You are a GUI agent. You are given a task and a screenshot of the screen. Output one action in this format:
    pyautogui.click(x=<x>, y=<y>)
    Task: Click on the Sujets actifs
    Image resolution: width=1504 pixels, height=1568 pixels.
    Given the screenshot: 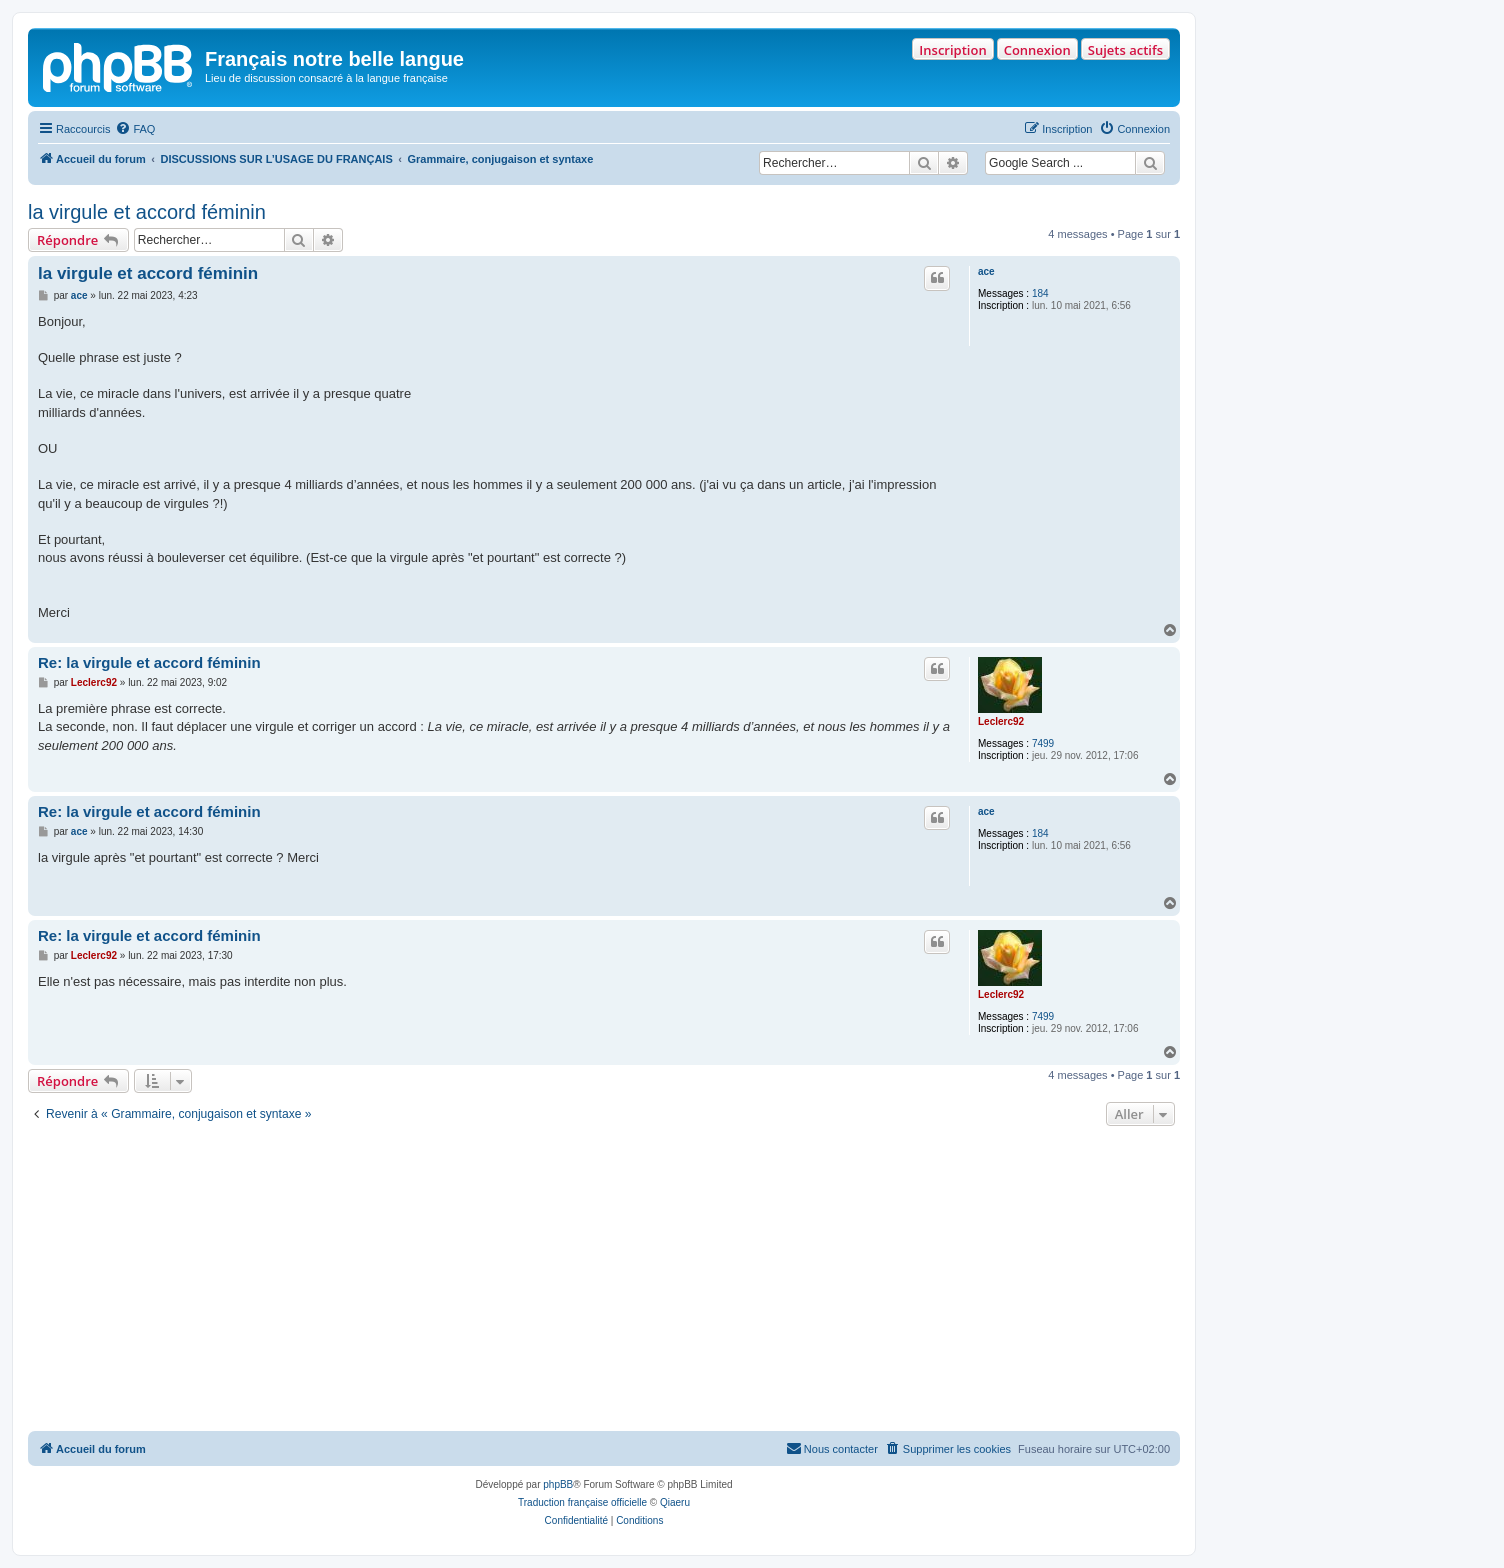 What is the action you would take?
    pyautogui.click(x=1125, y=50)
    